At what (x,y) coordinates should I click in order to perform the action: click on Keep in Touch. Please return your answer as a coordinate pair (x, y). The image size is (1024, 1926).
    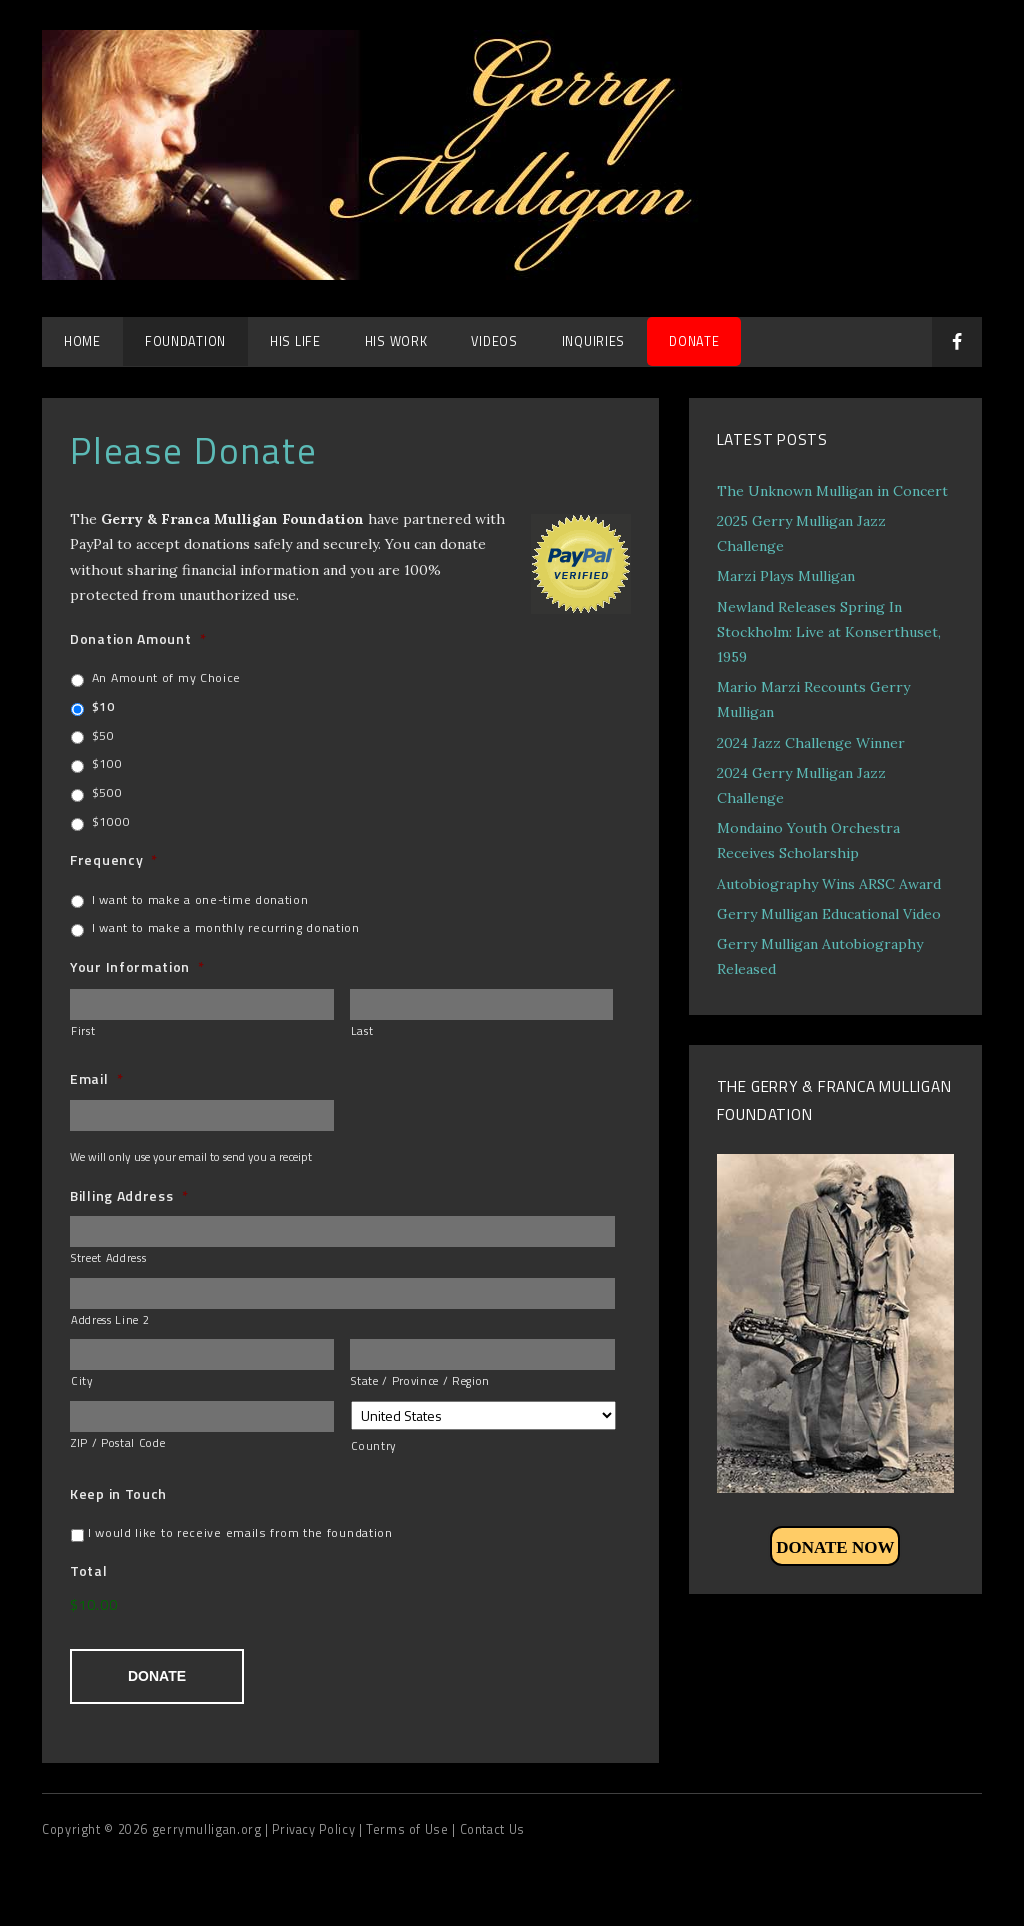
    Looking at the image, I should click on (118, 1494).